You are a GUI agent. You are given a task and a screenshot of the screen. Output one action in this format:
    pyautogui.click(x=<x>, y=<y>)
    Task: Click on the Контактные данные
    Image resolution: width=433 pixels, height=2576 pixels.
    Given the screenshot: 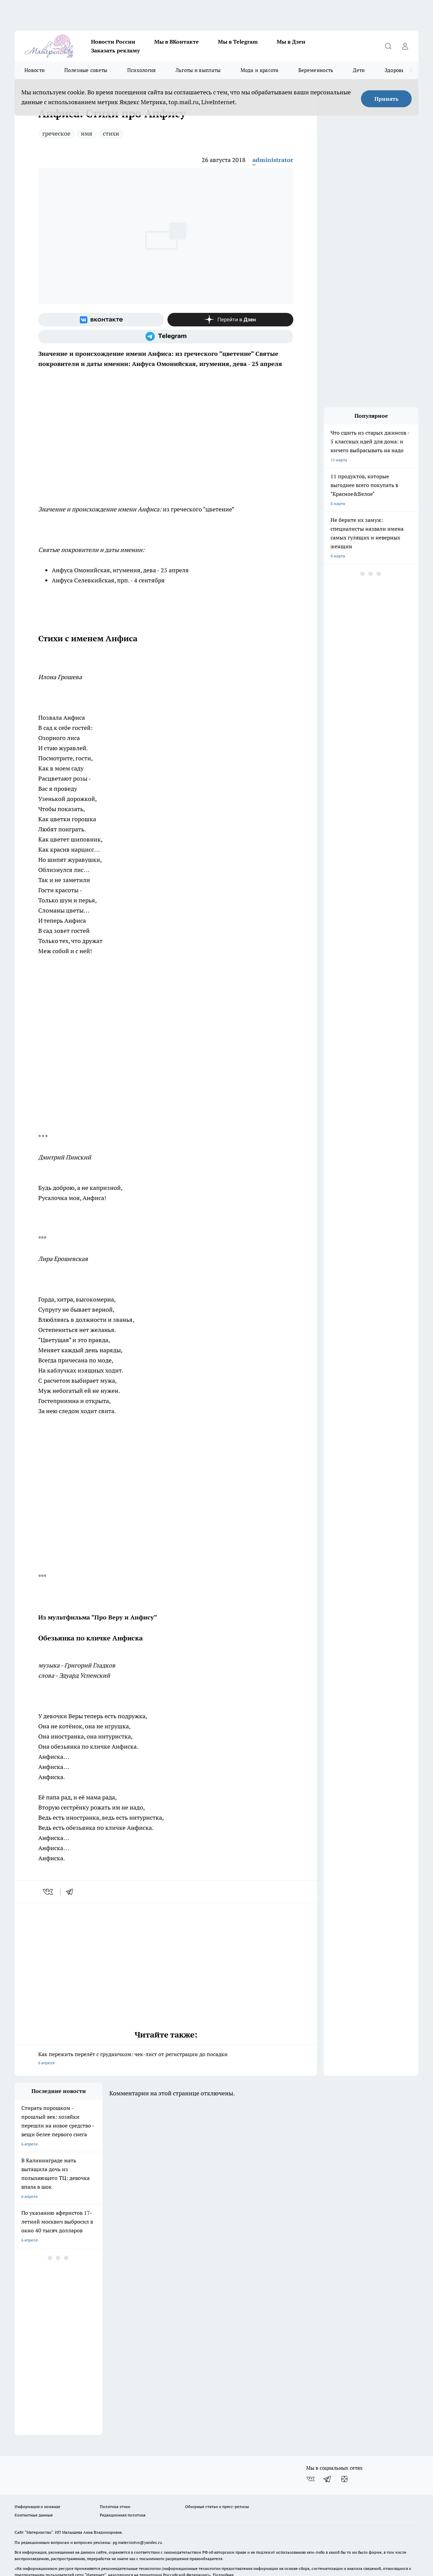 What is the action you would take?
    pyautogui.click(x=34, y=2473)
    